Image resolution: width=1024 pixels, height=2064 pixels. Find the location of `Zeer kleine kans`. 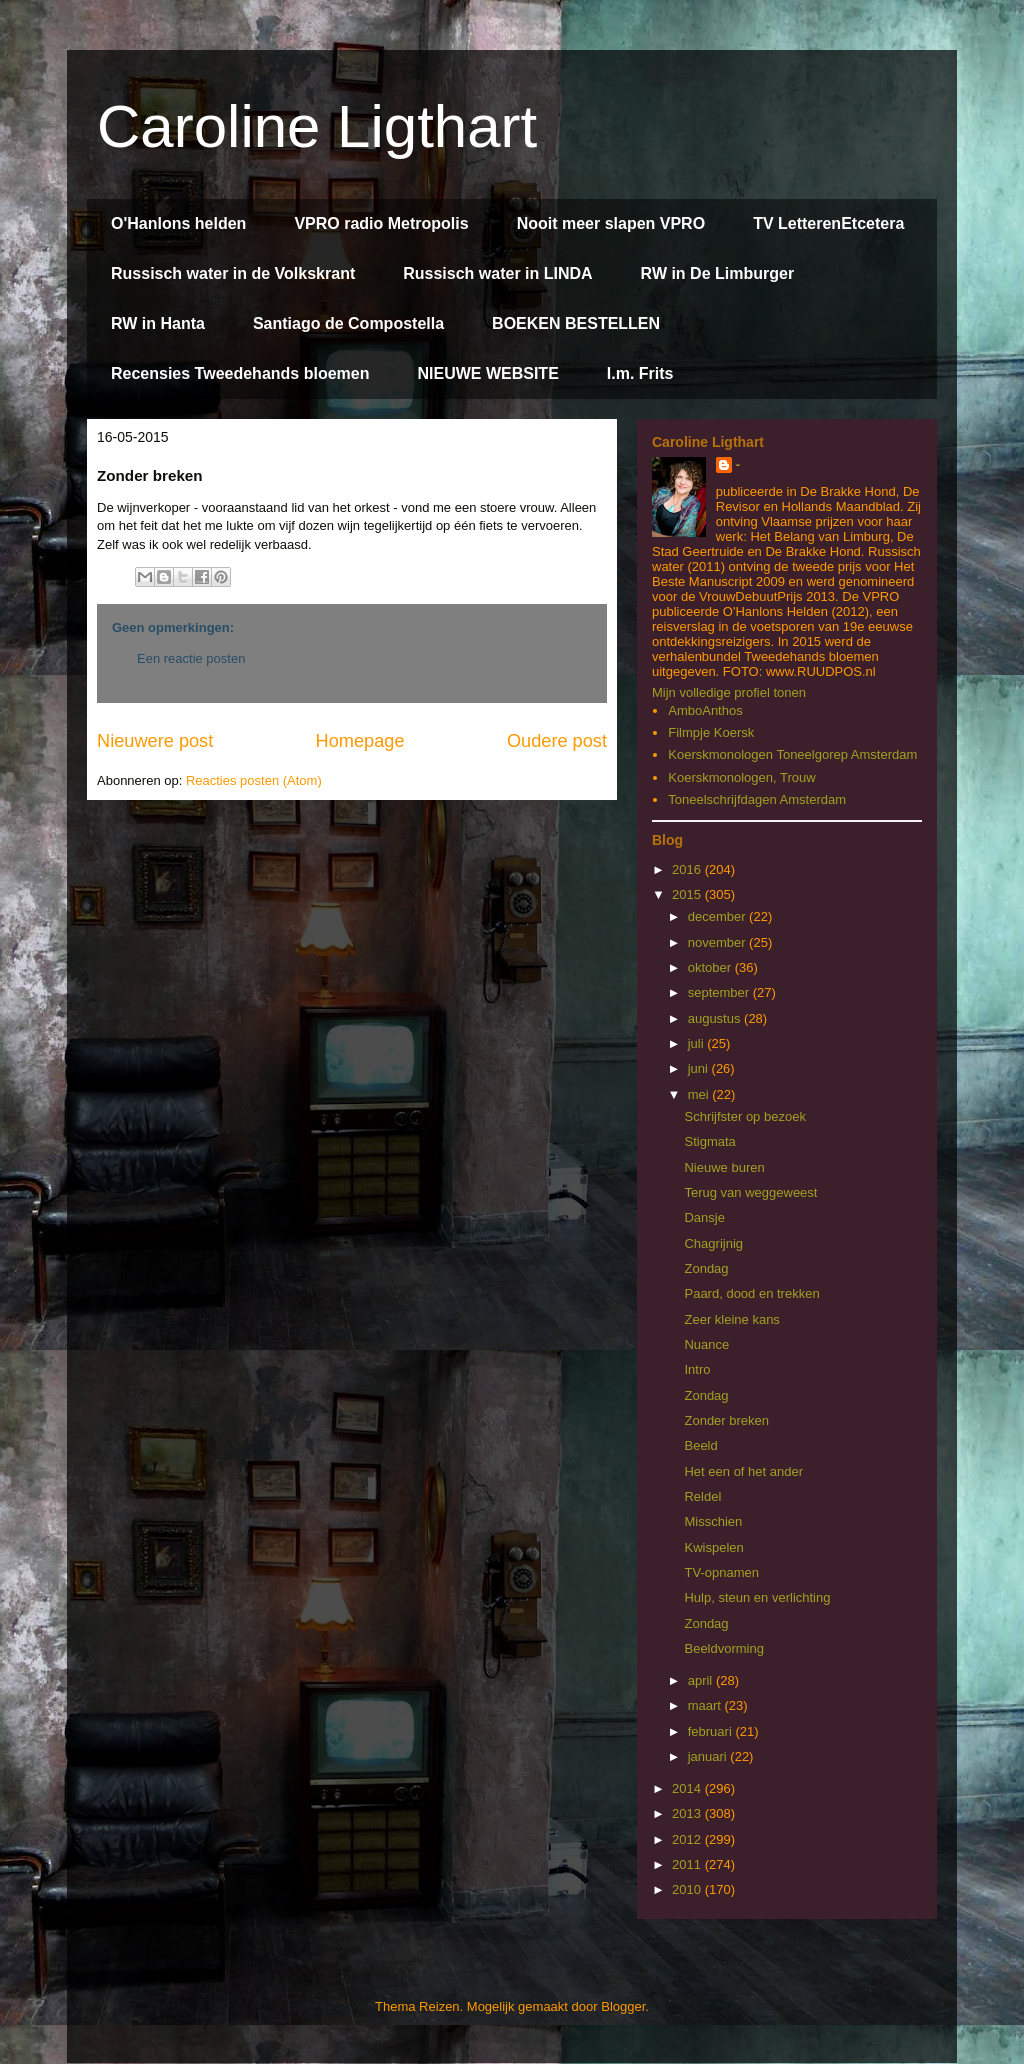

Zeer kleine kans is located at coordinates (731, 1319).